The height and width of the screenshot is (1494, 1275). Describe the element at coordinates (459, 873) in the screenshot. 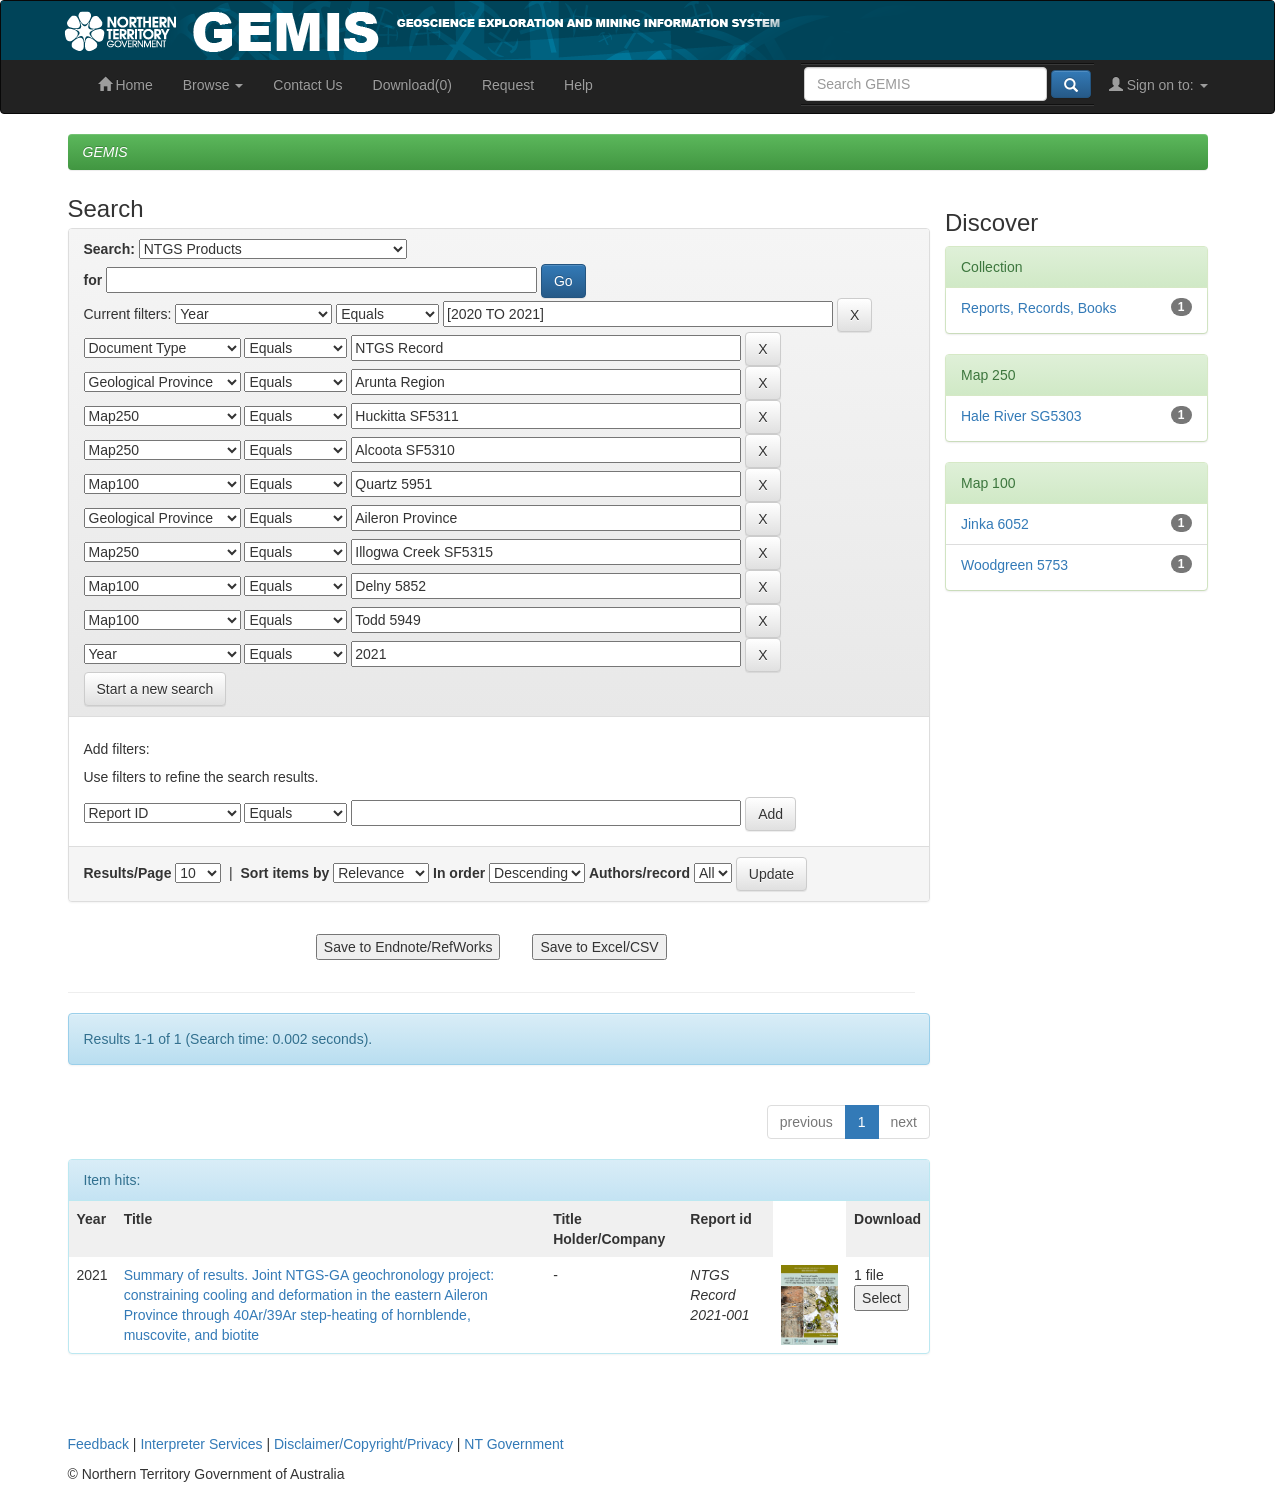

I see `In order` at that location.